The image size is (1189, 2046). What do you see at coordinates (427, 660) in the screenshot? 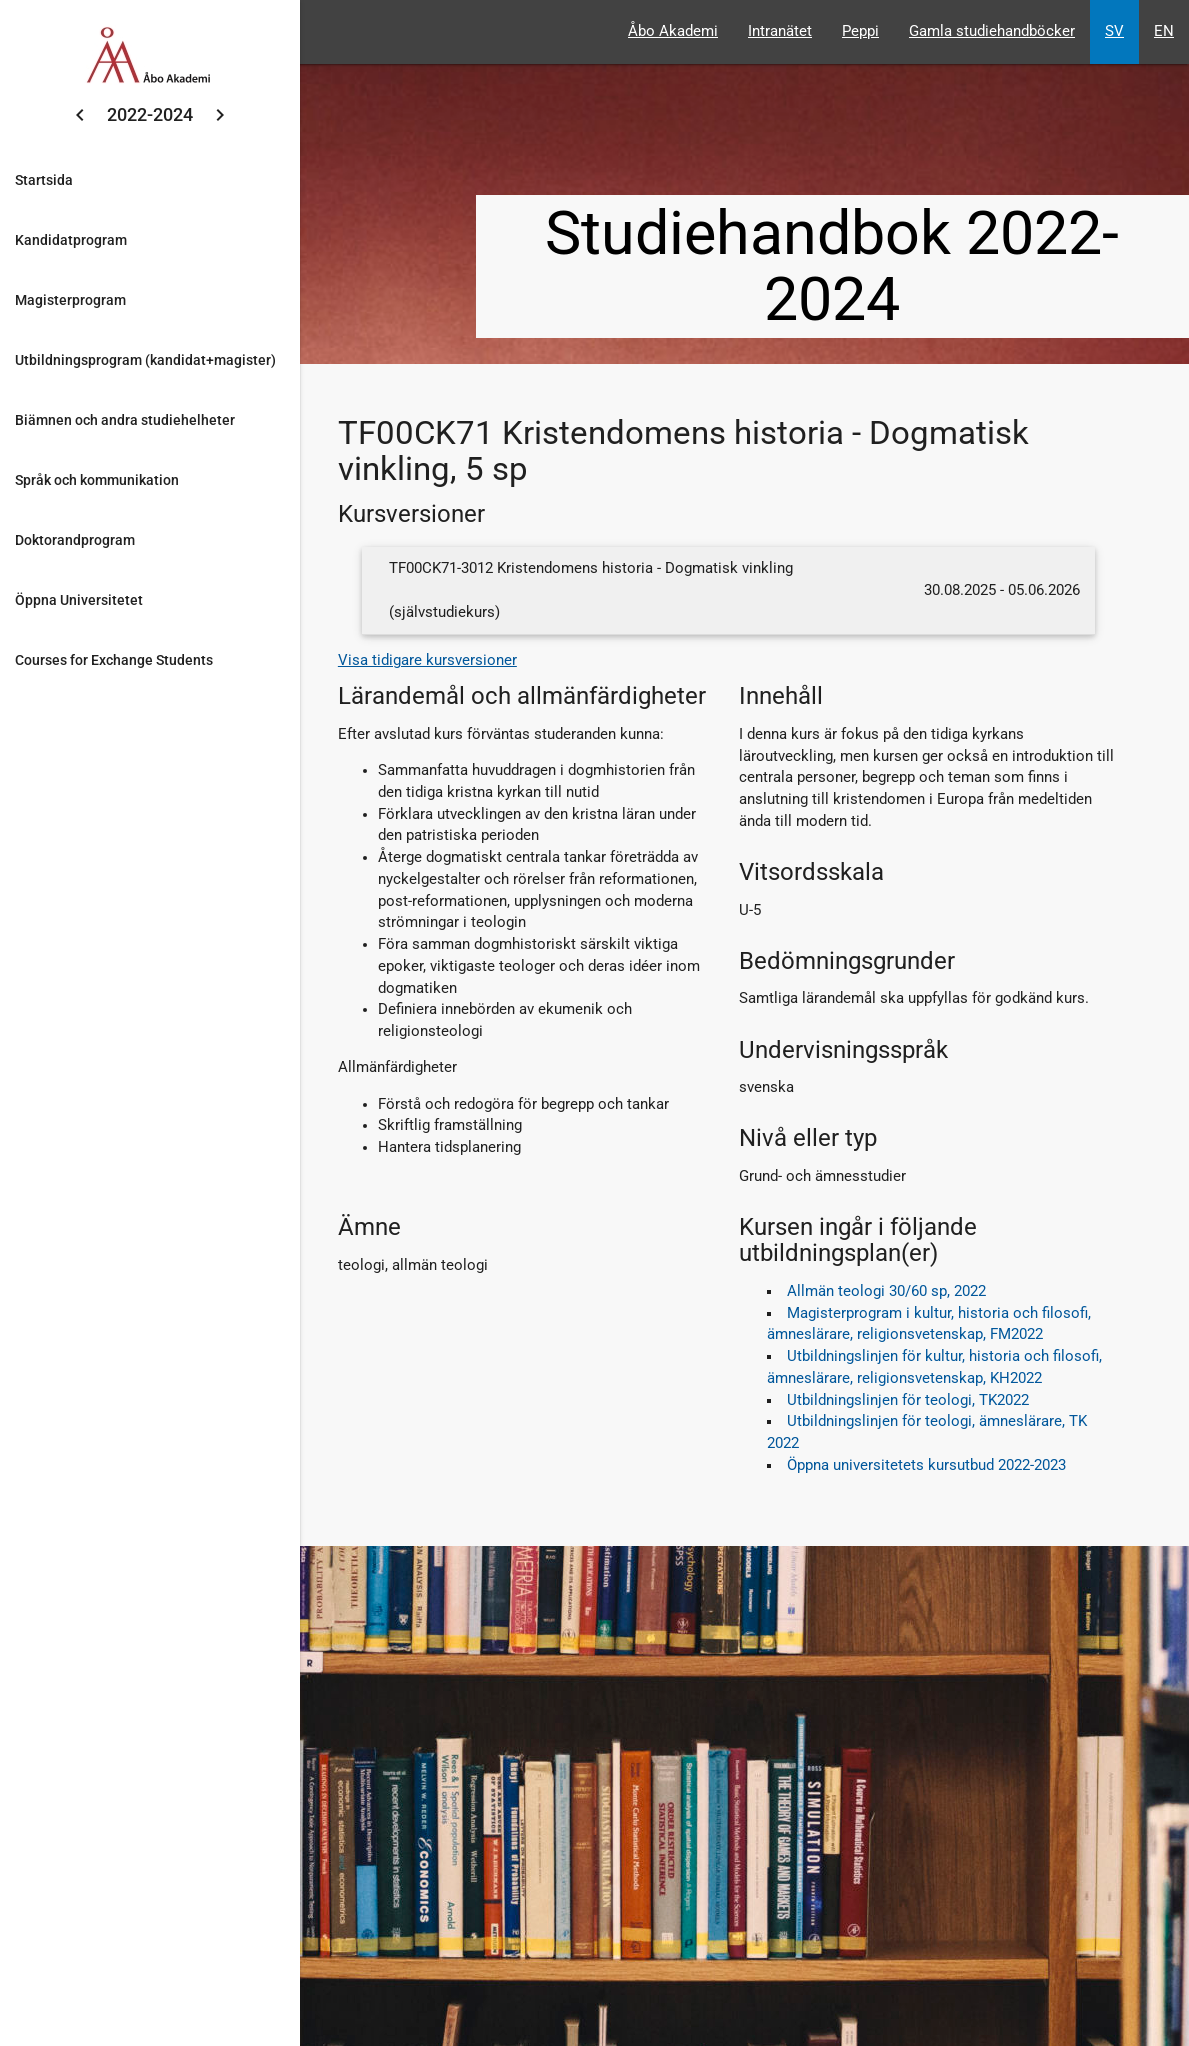
I see `Visa tidigare kursversioner` at bounding box center [427, 660].